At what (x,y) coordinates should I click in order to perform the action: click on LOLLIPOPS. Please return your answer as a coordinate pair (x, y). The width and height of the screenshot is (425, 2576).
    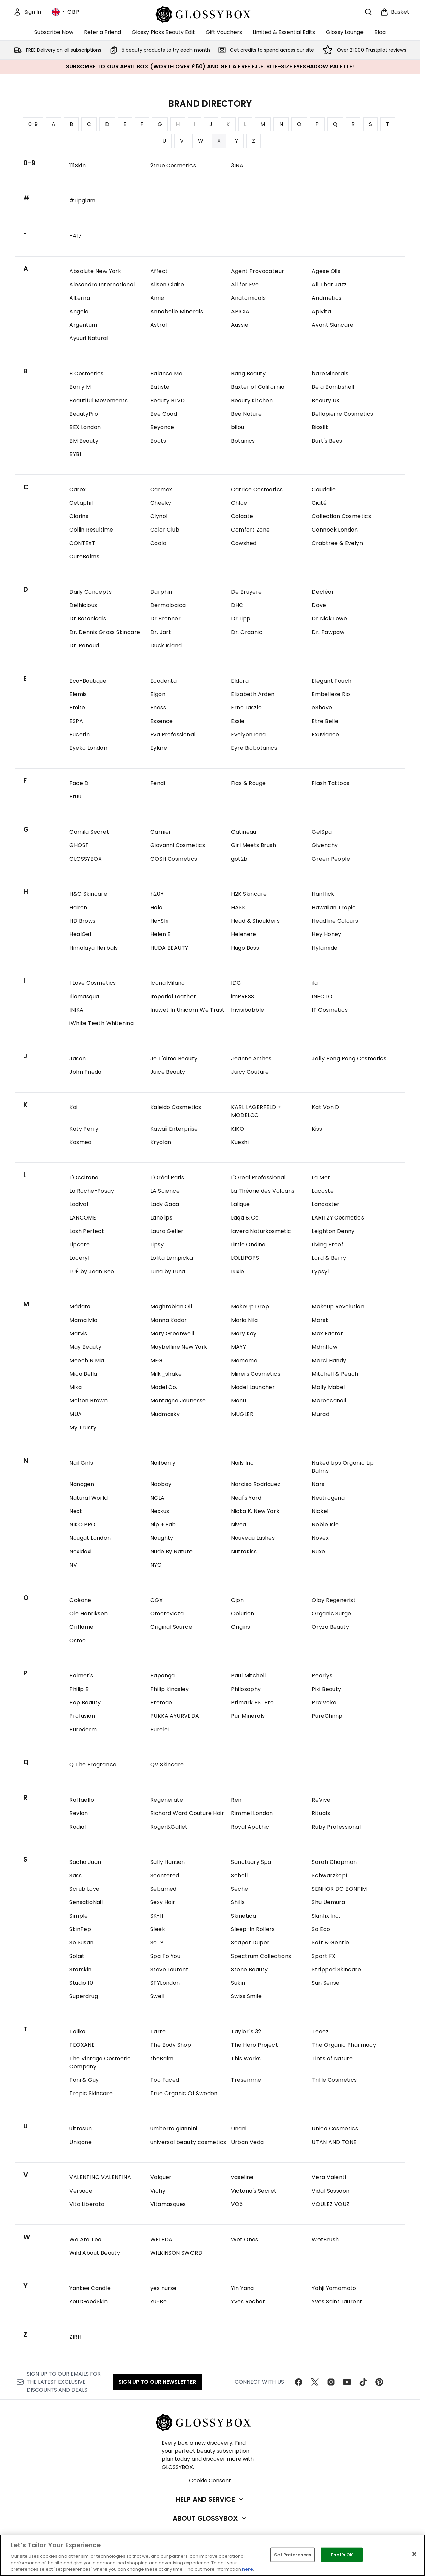
    Looking at the image, I should click on (245, 1258).